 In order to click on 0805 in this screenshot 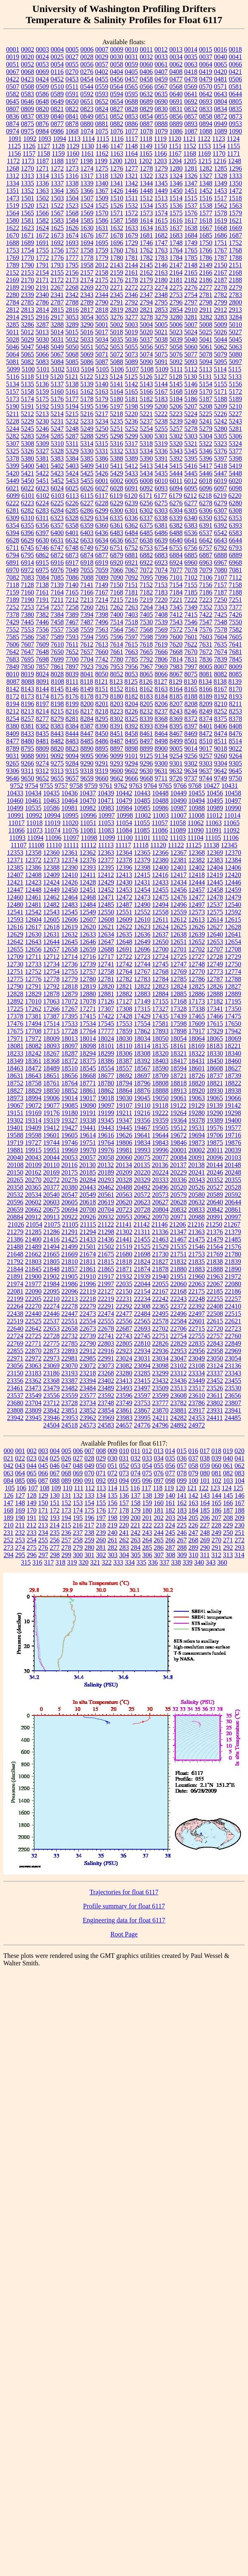, I will do `click(235, 101)`.